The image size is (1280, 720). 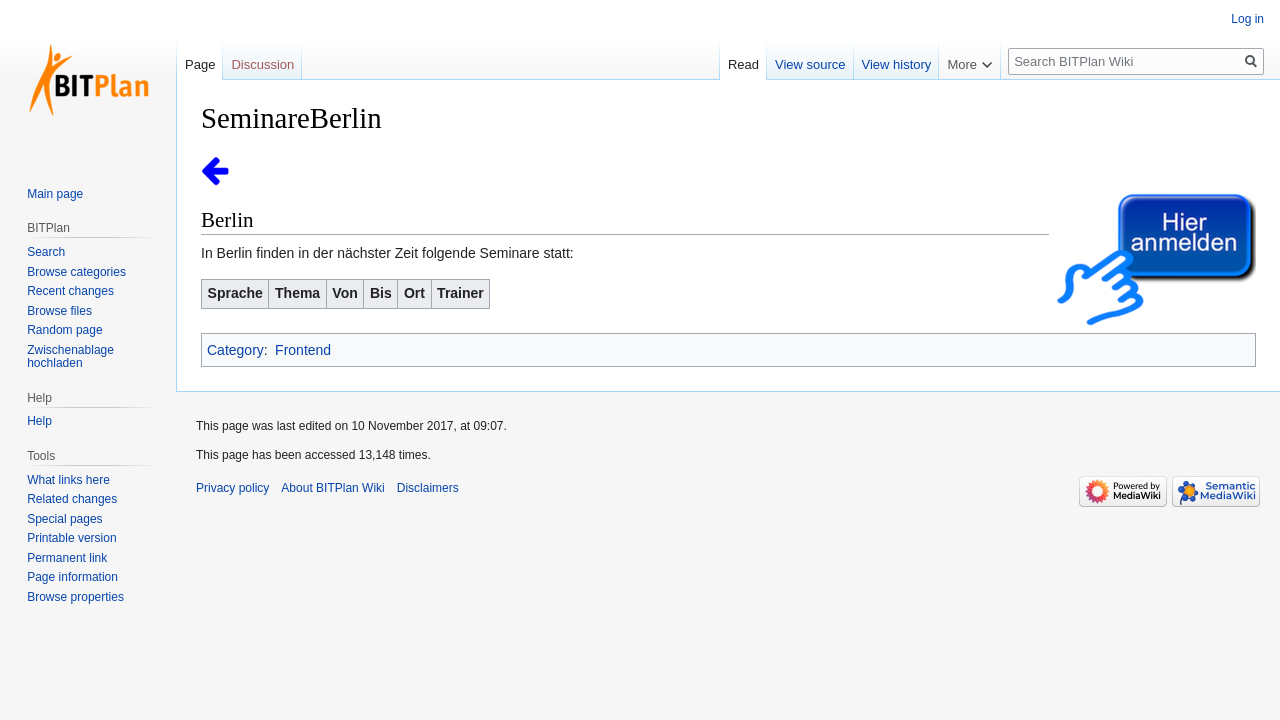 What do you see at coordinates (428, 488) in the screenshot?
I see `Disclaimers` at bounding box center [428, 488].